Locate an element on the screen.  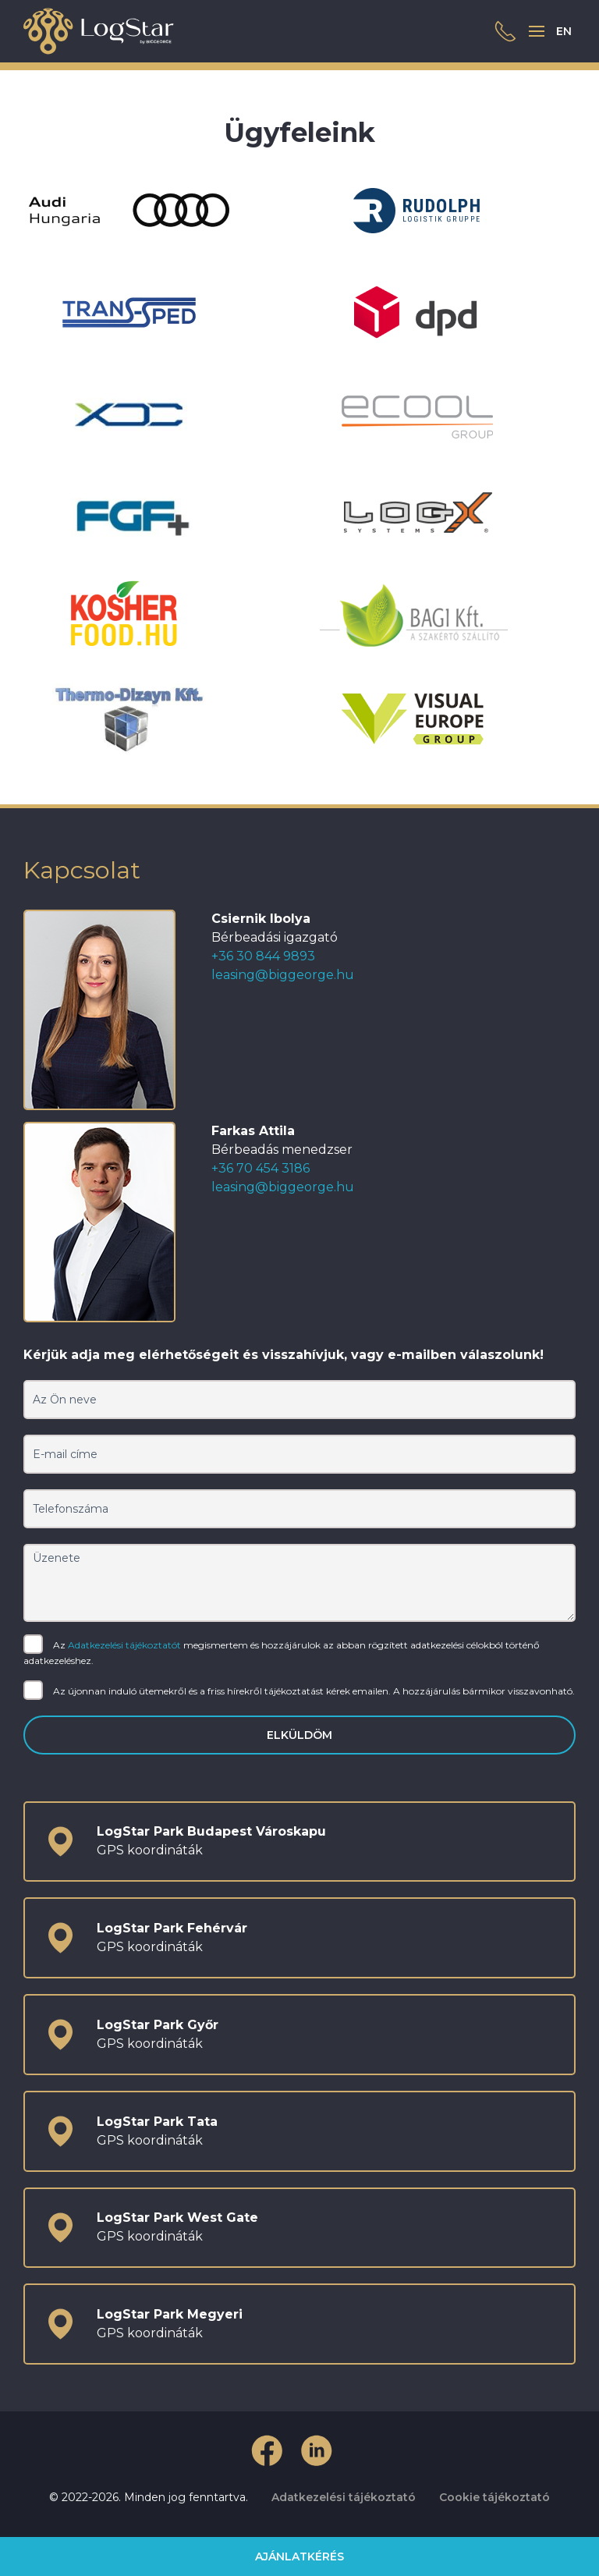
leasing@biggeorge.hu is located at coordinates (282, 974).